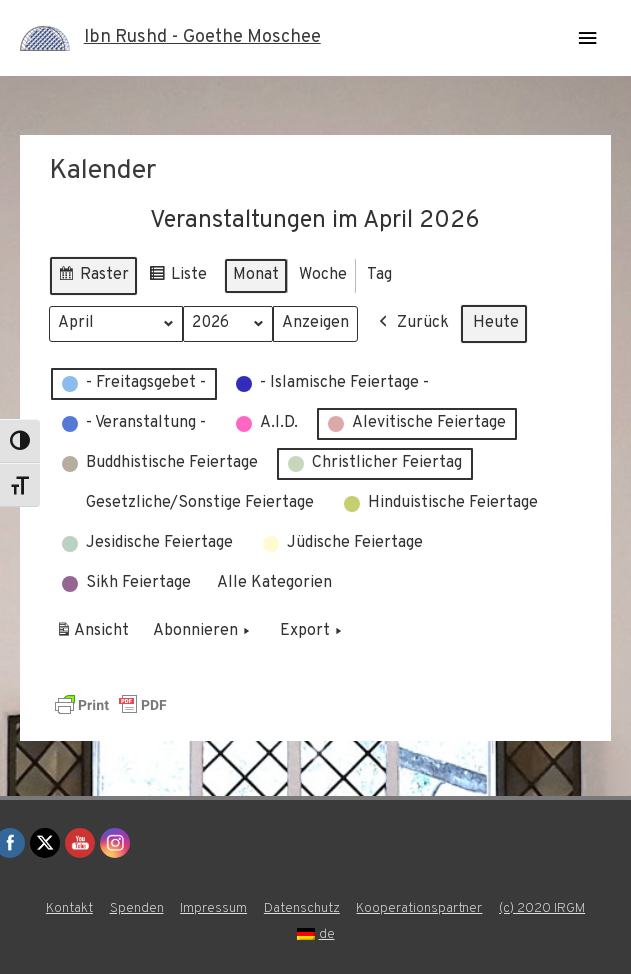 This screenshot has height=974, width=631. I want to click on Raster, so click(93, 277).